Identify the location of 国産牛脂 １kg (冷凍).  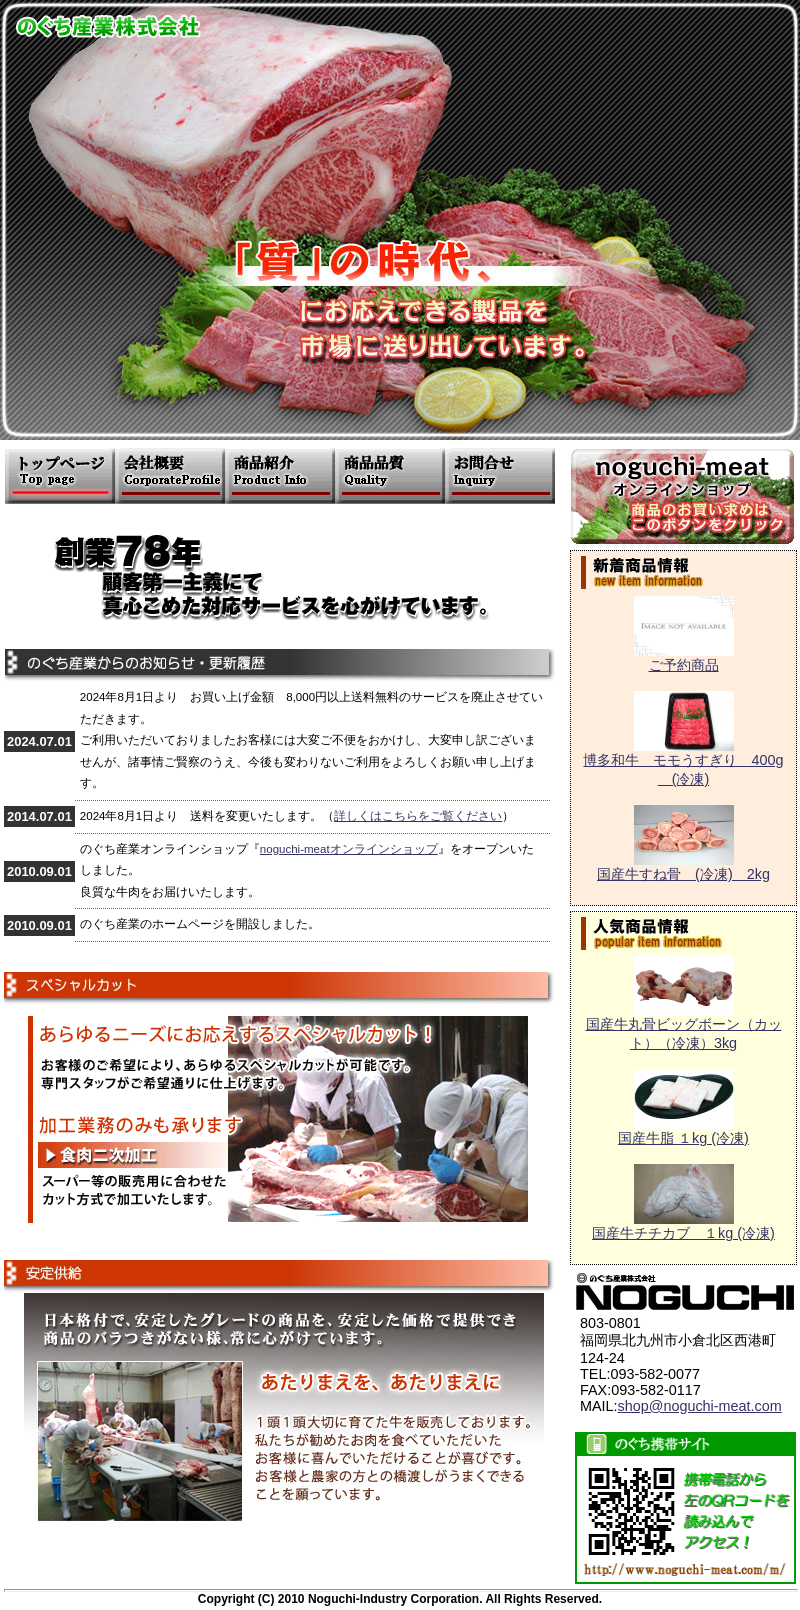
(683, 1131).